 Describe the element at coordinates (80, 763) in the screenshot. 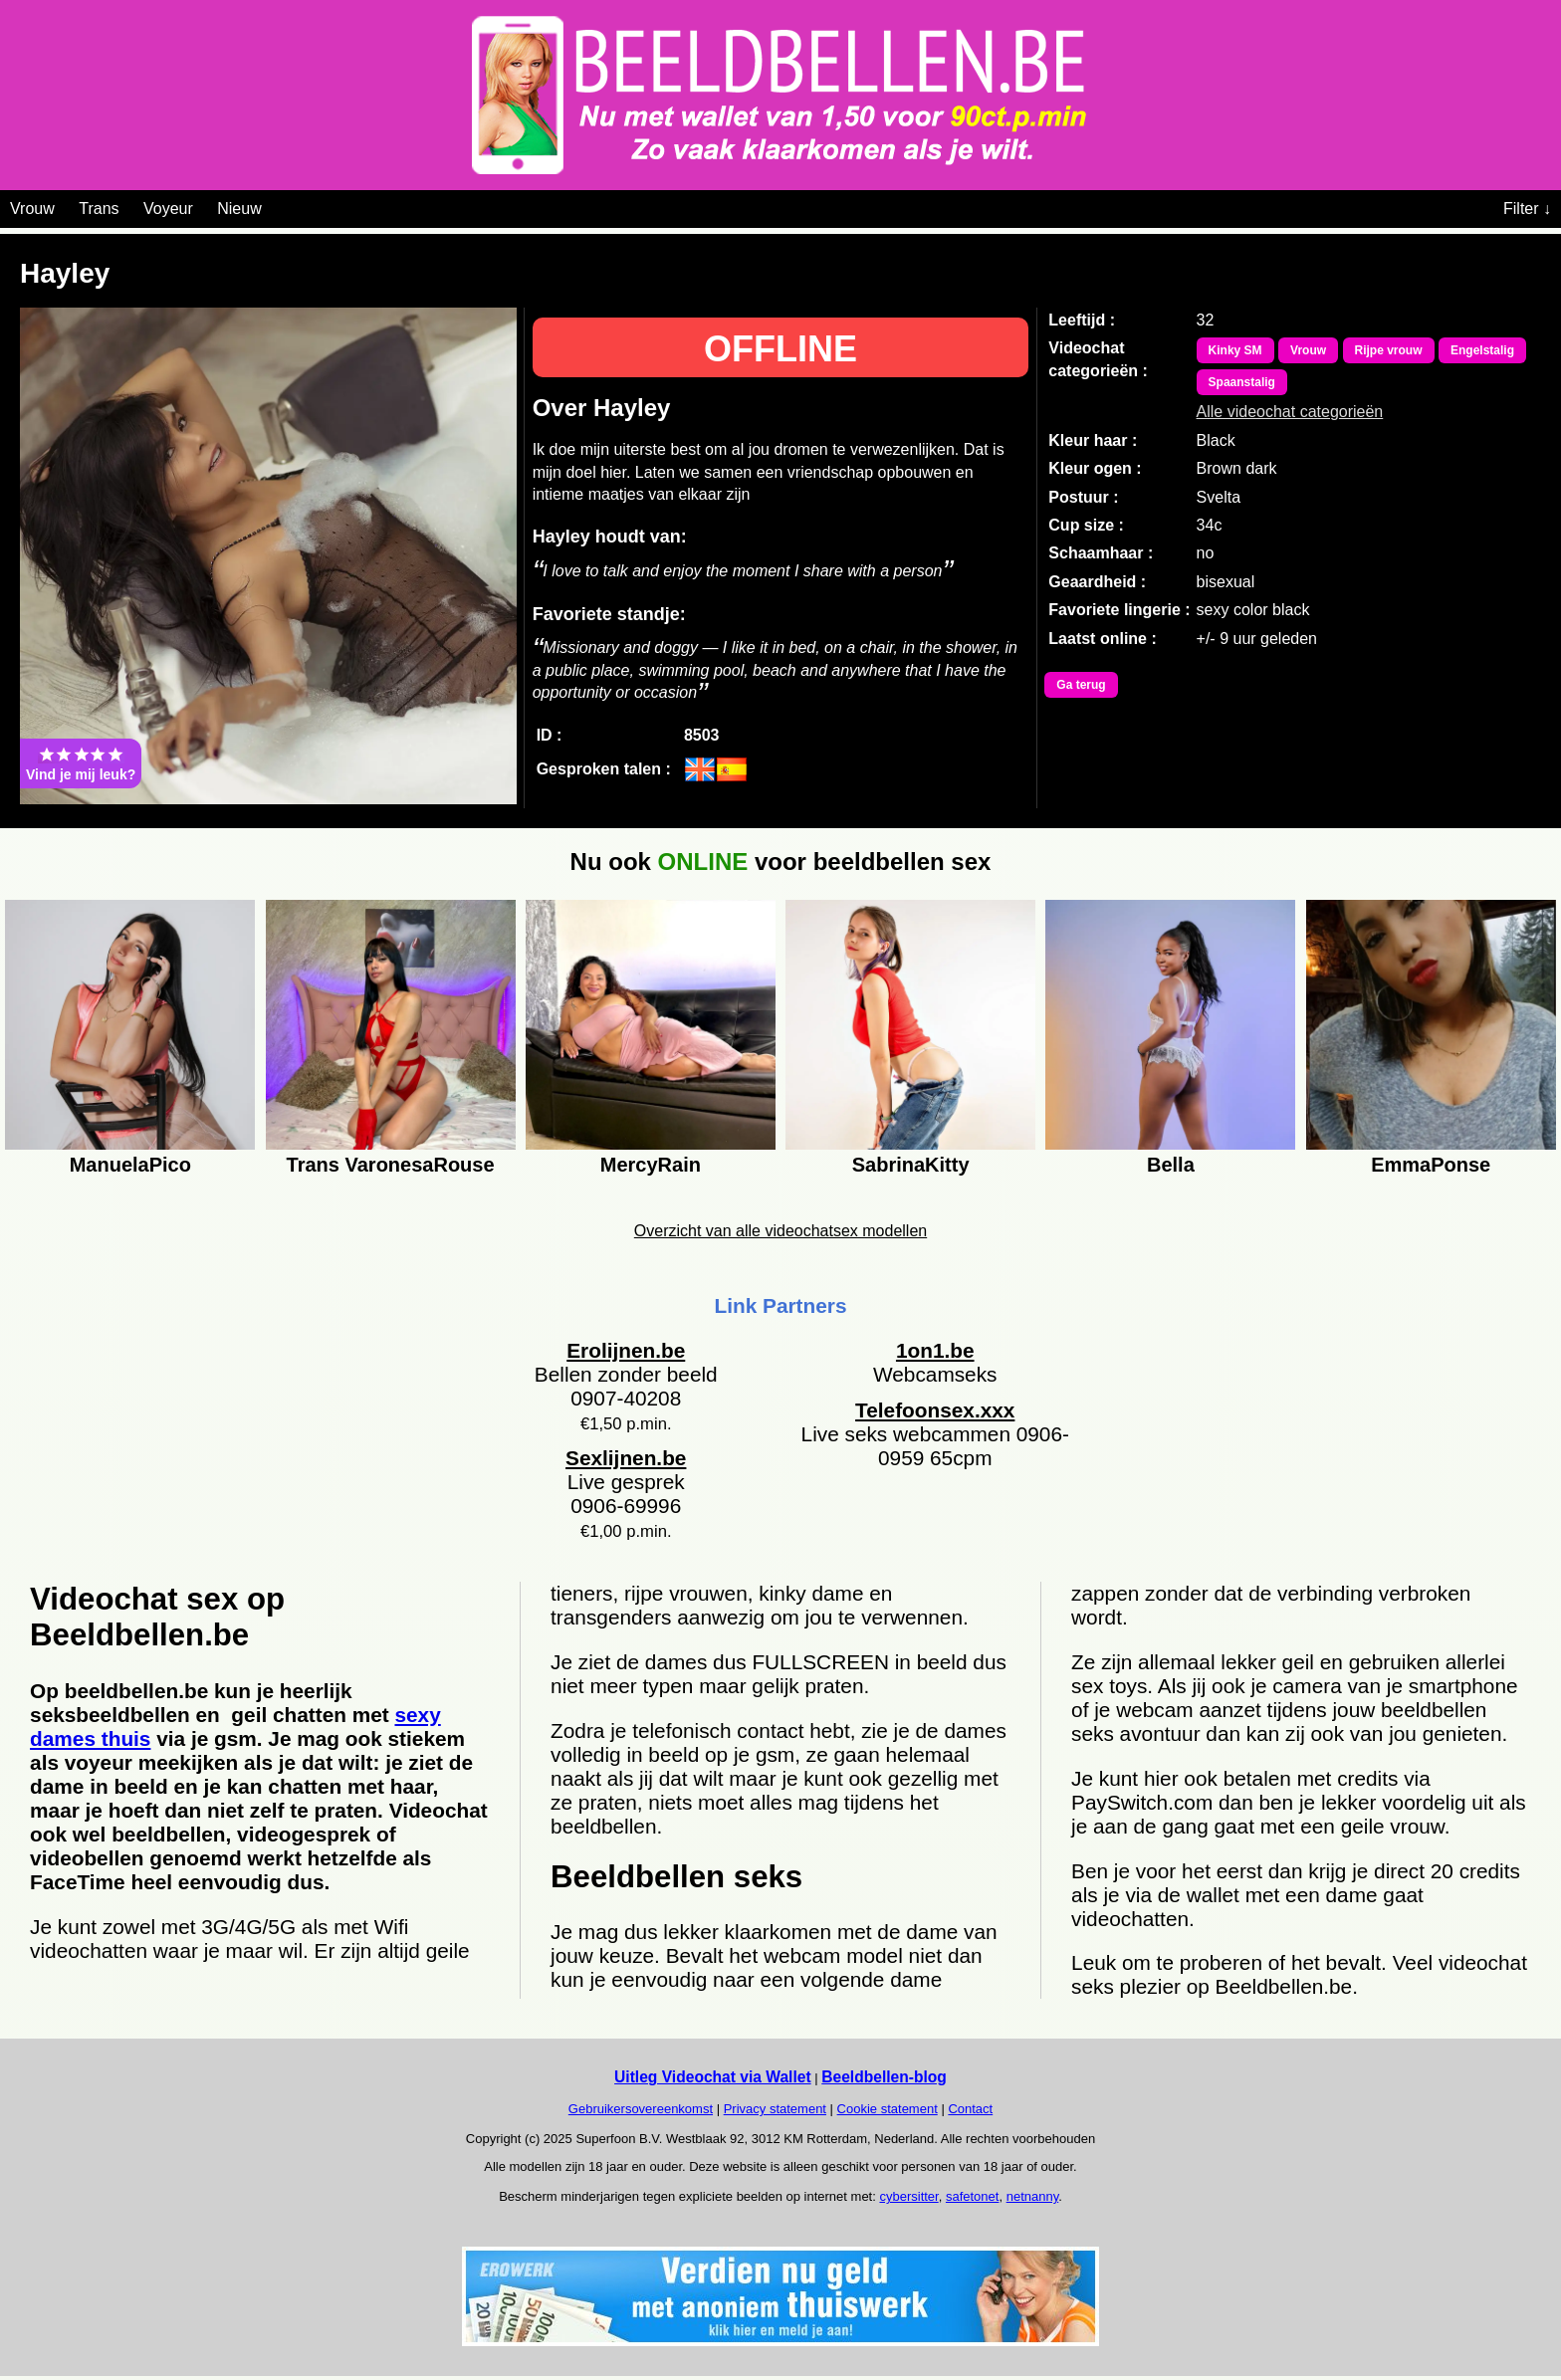

I see `Vind je mij leuk?` at that location.